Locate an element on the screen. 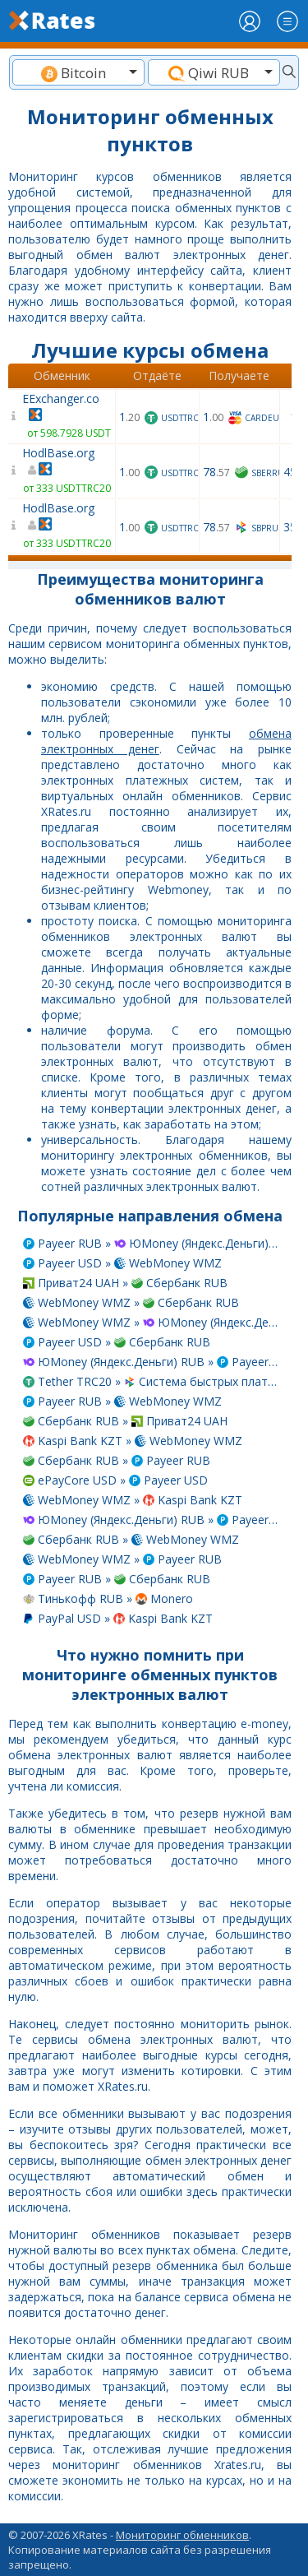  [combobox] is located at coordinates (78, 72).